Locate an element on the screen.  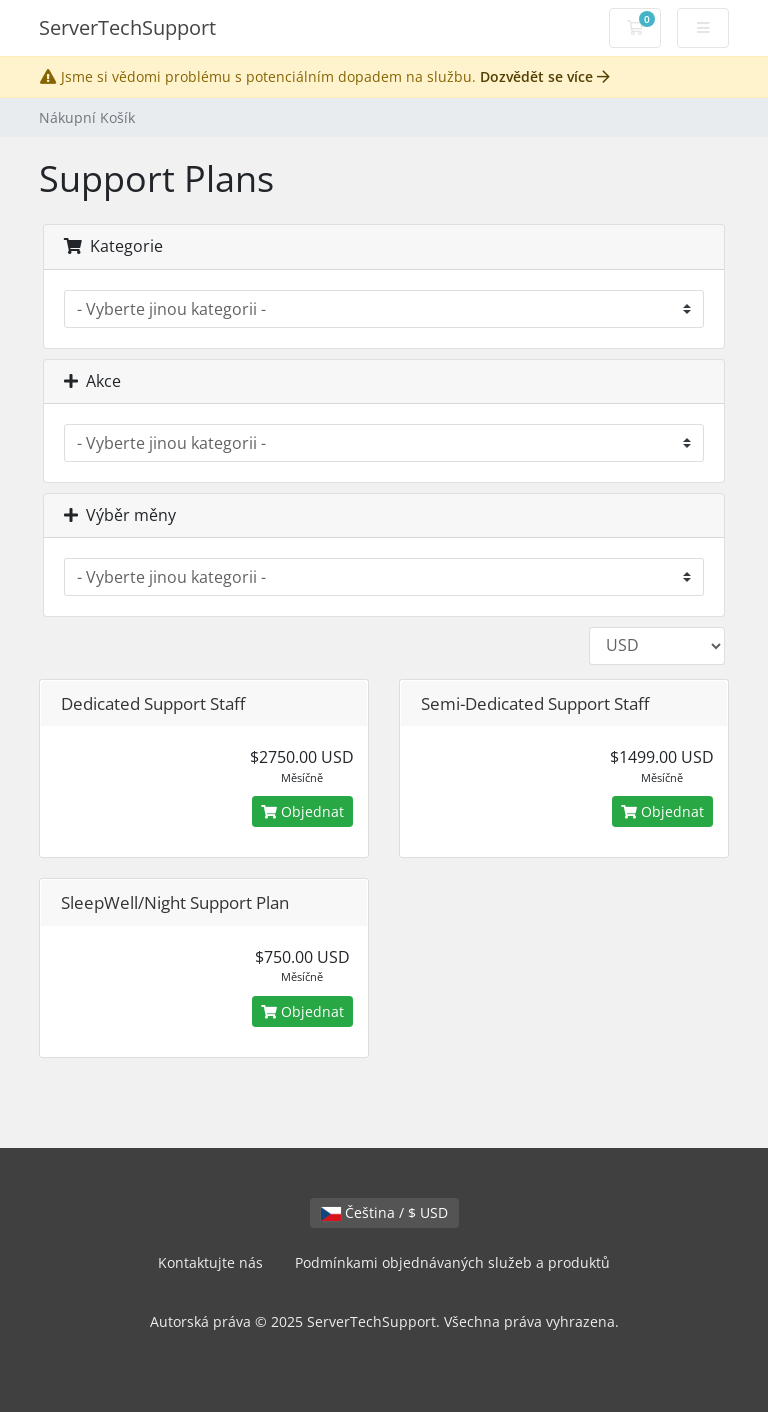
Kontaktujte nás is located at coordinates (210, 1262).